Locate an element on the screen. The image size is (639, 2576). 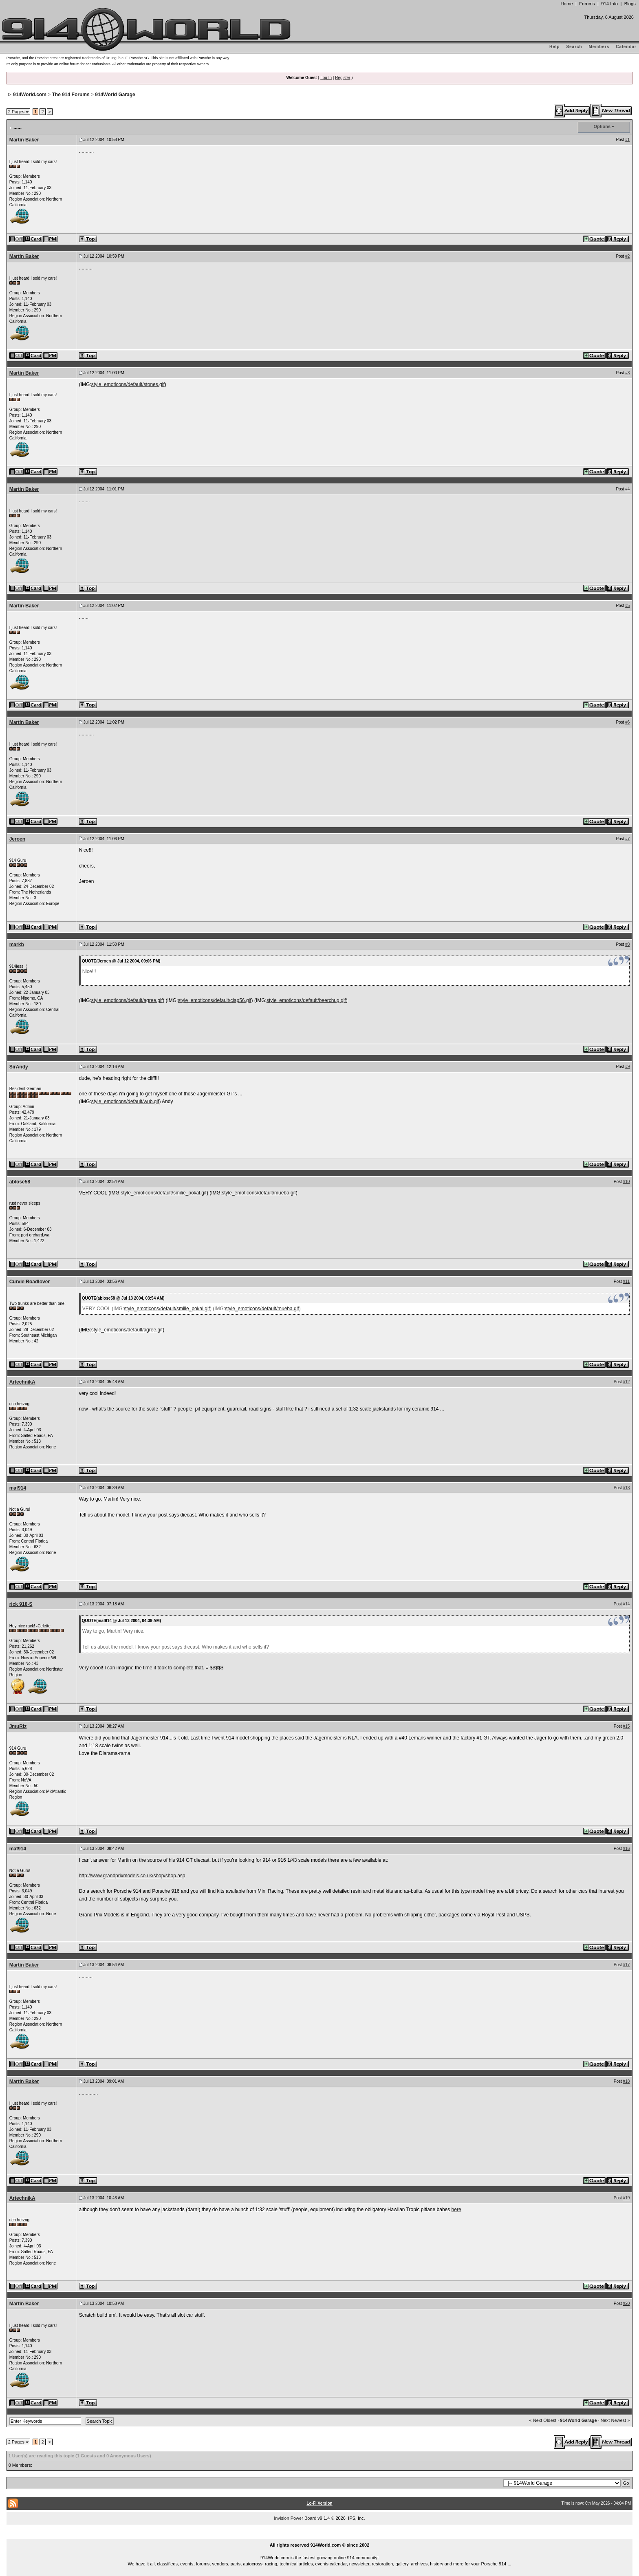
#10 is located at coordinates (626, 1181).